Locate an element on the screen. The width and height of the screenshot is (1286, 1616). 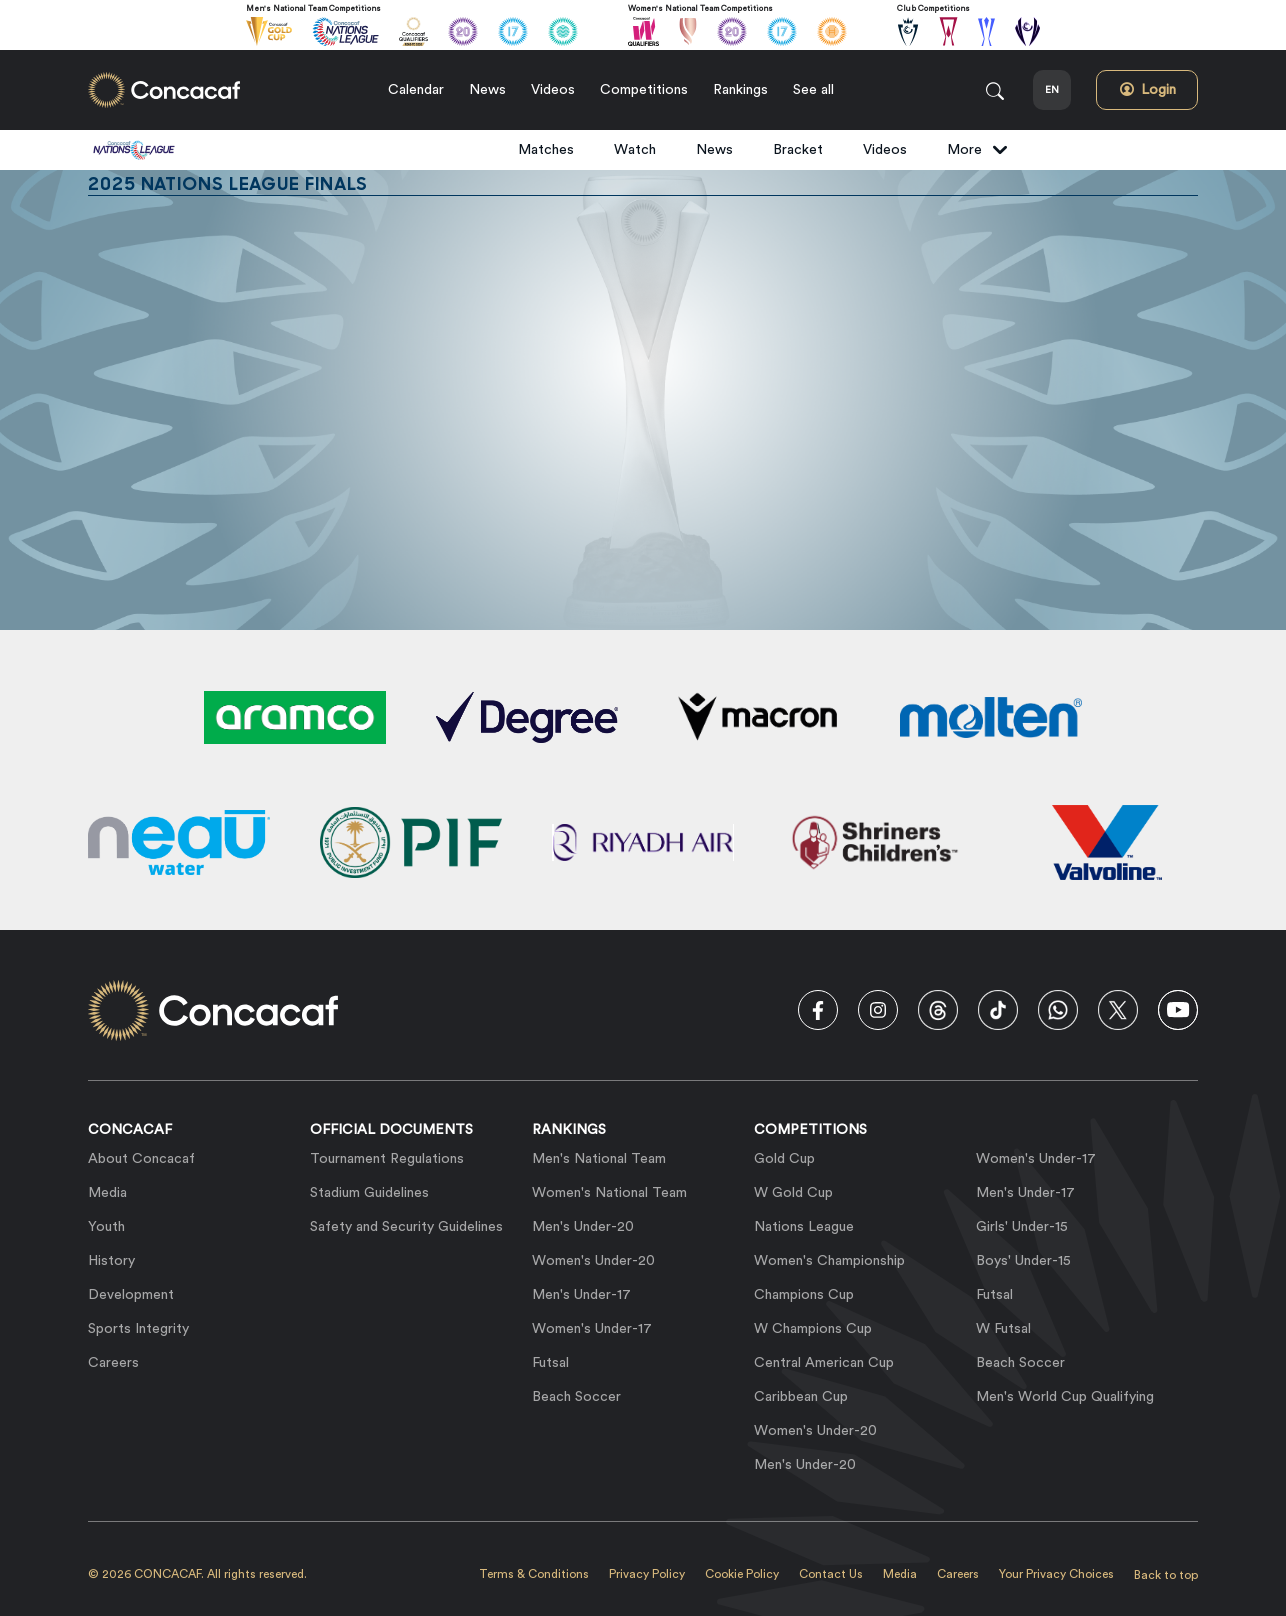
Women's Under-17 is located at coordinates (592, 1329).